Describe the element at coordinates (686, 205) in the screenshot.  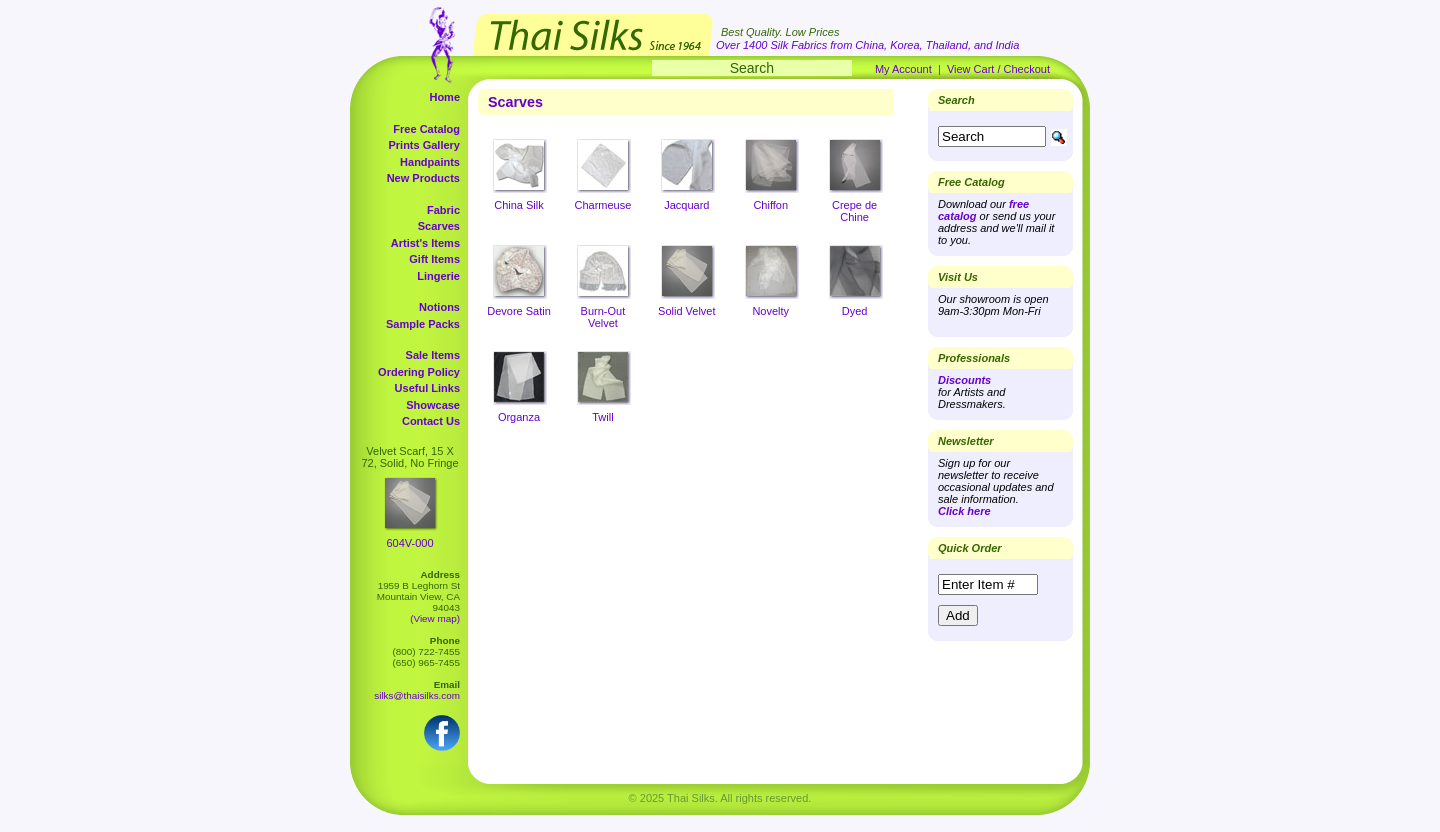
I see `Jacquard` at that location.